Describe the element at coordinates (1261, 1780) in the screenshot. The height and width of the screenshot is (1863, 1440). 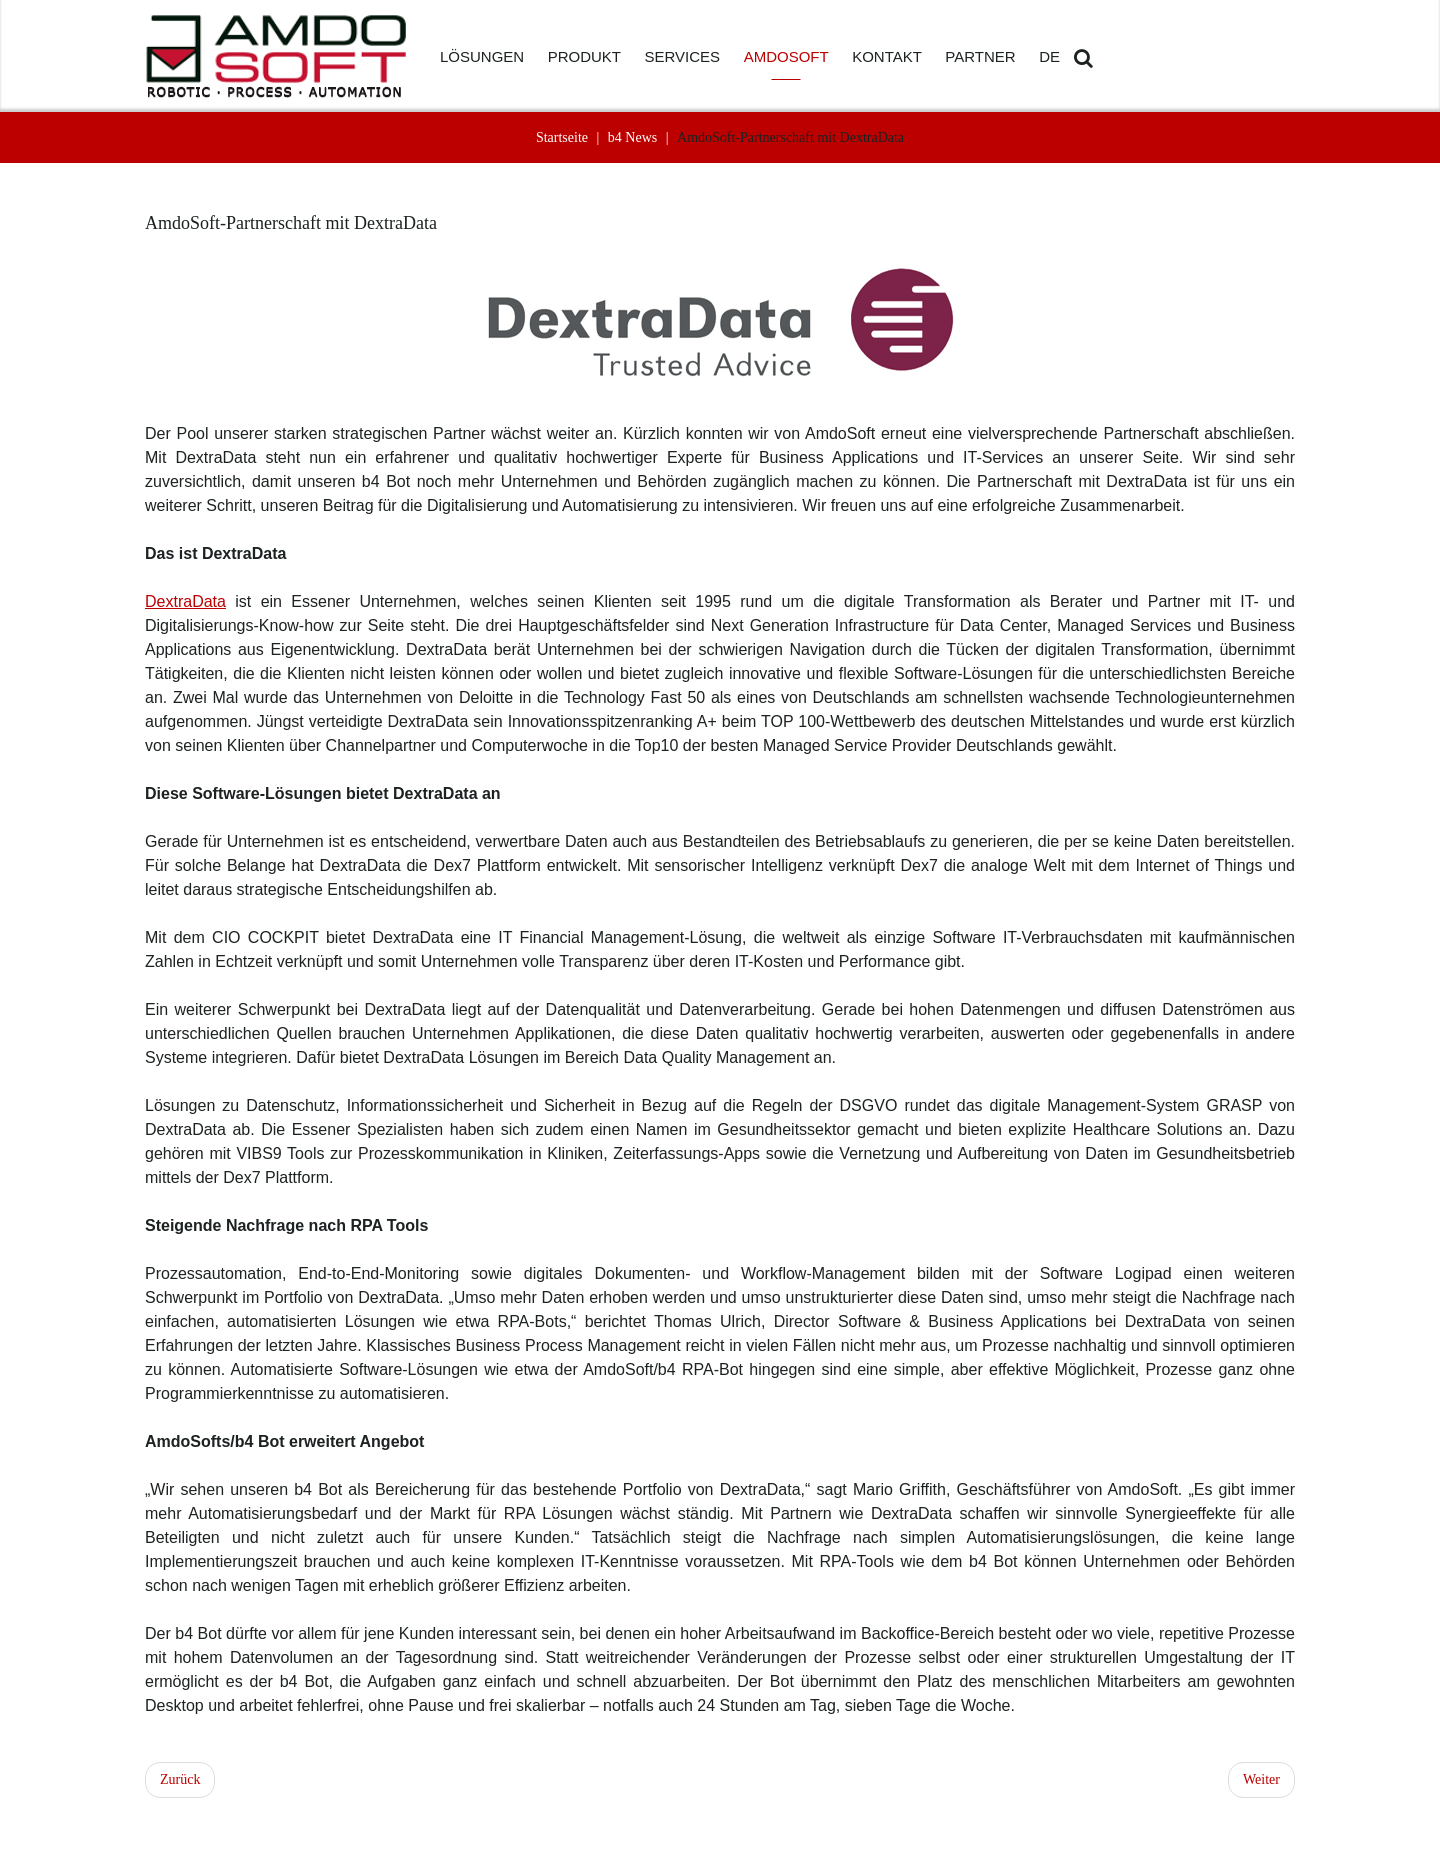
I see `[Nächster Beitrag: Warum die IT immer mit an Bord sein muss]` at that location.